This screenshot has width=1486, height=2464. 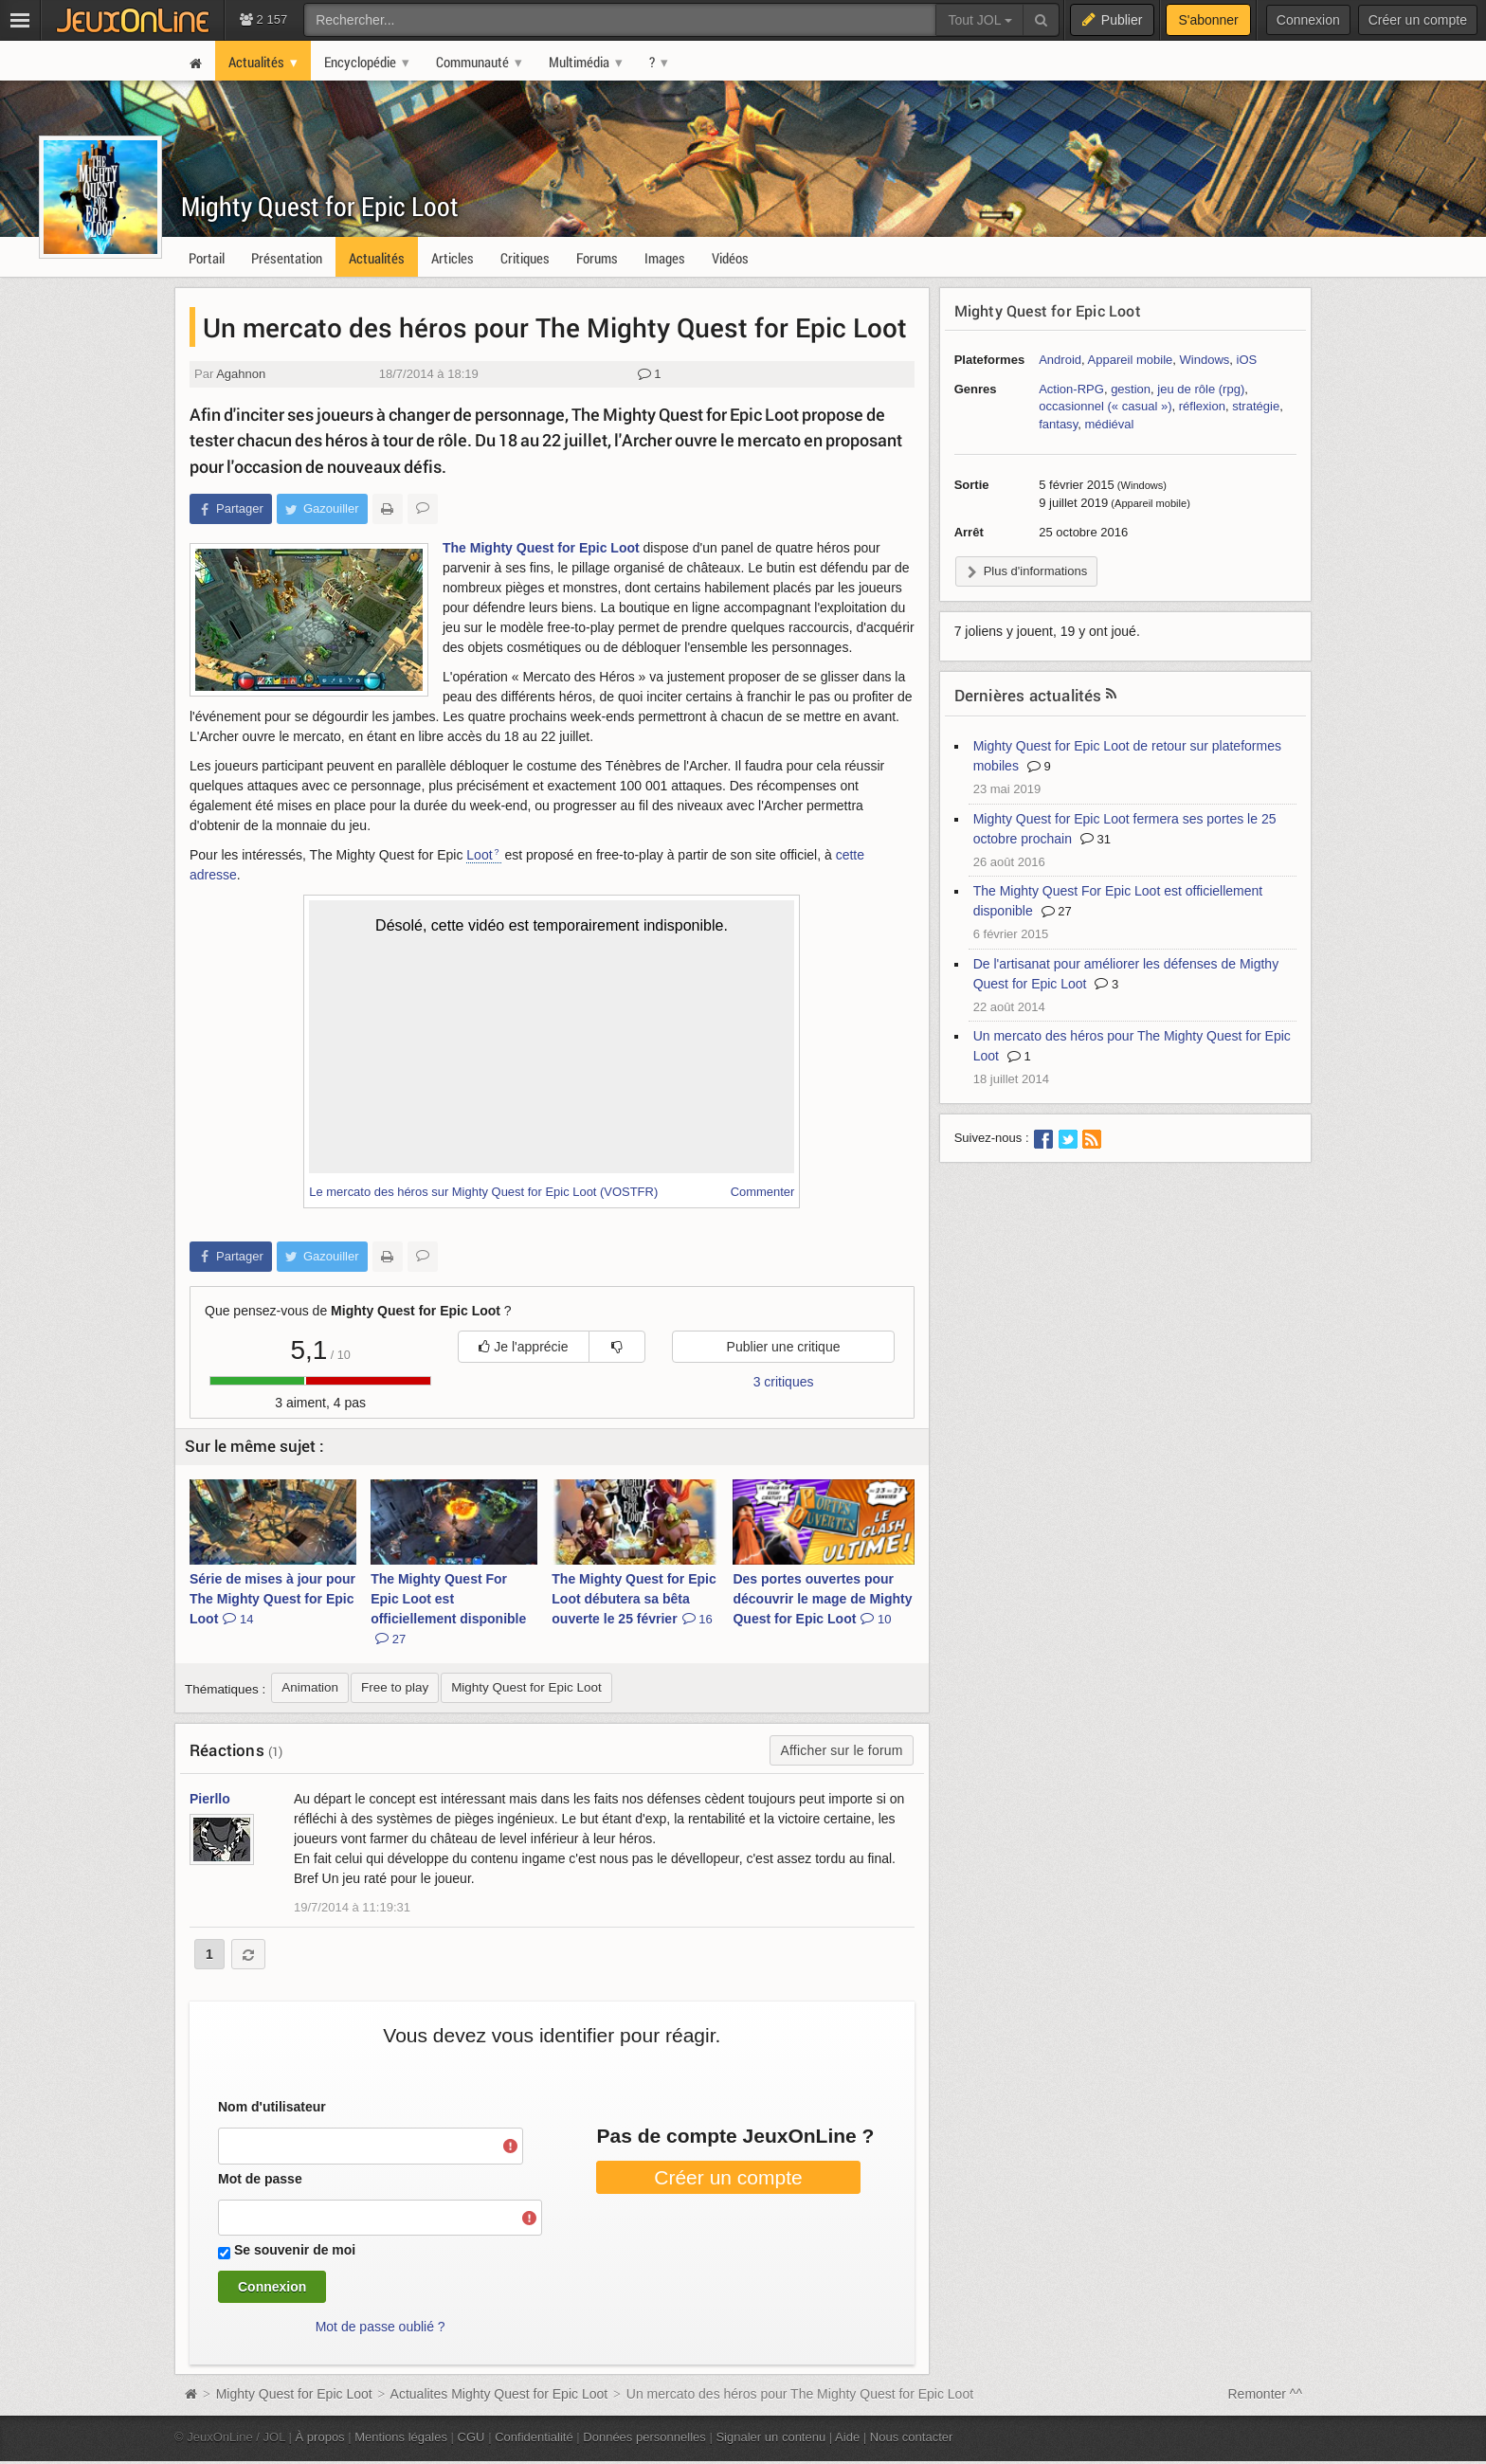 I want to click on Commenter, so click(x=763, y=1192).